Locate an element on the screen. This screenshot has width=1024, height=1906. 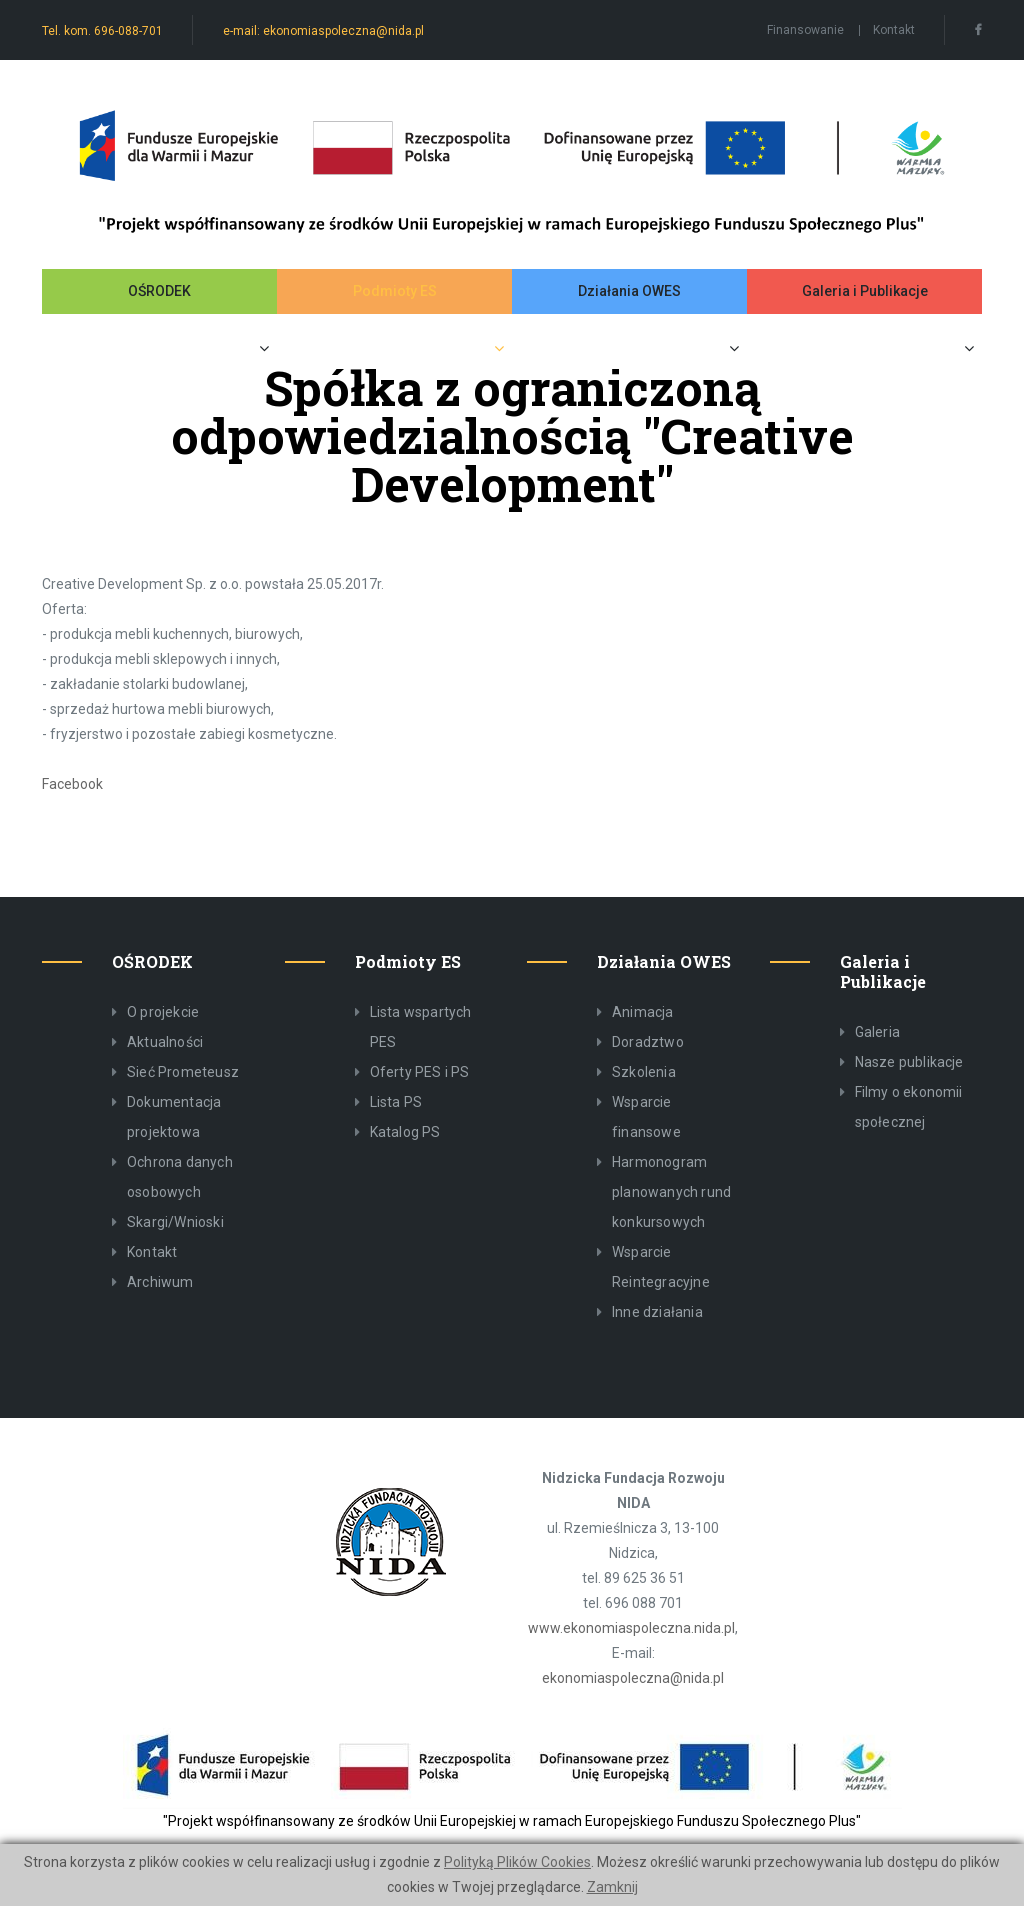
Aktualności is located at coordinates (165, 1042).